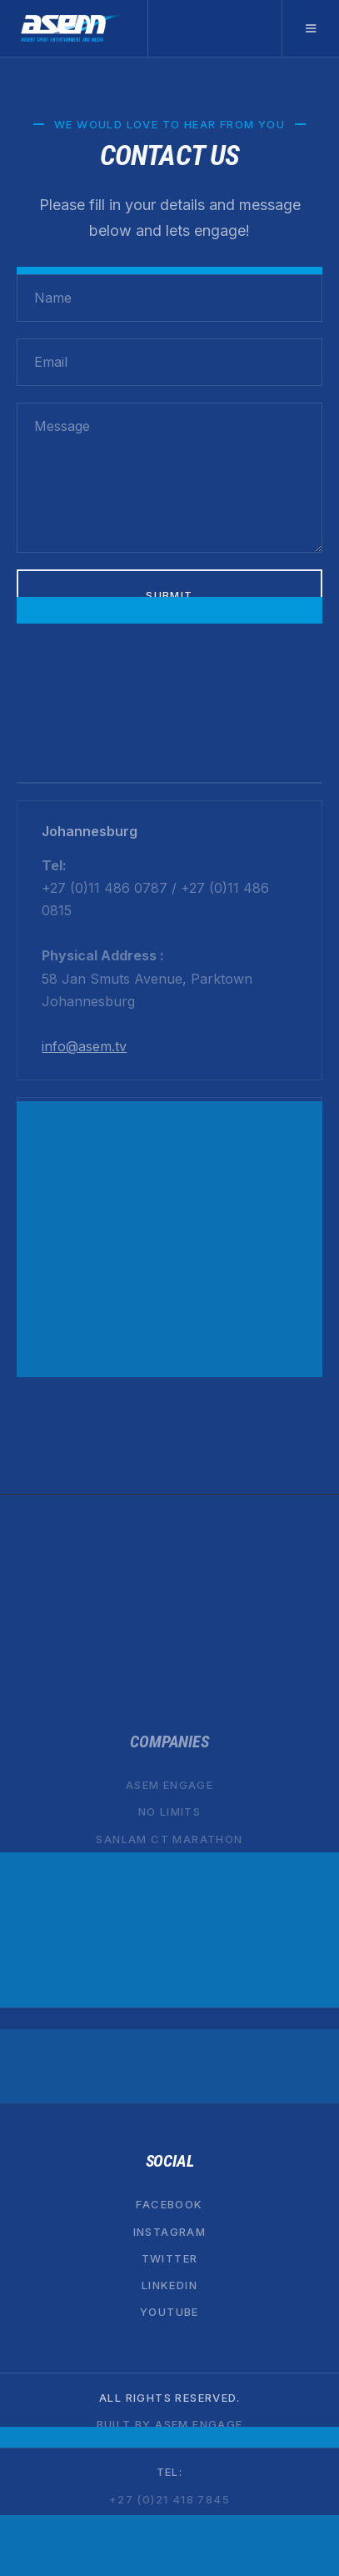  Describe the element at coordinates (74, 28) in the screenshot. I see `[home]` at that location.